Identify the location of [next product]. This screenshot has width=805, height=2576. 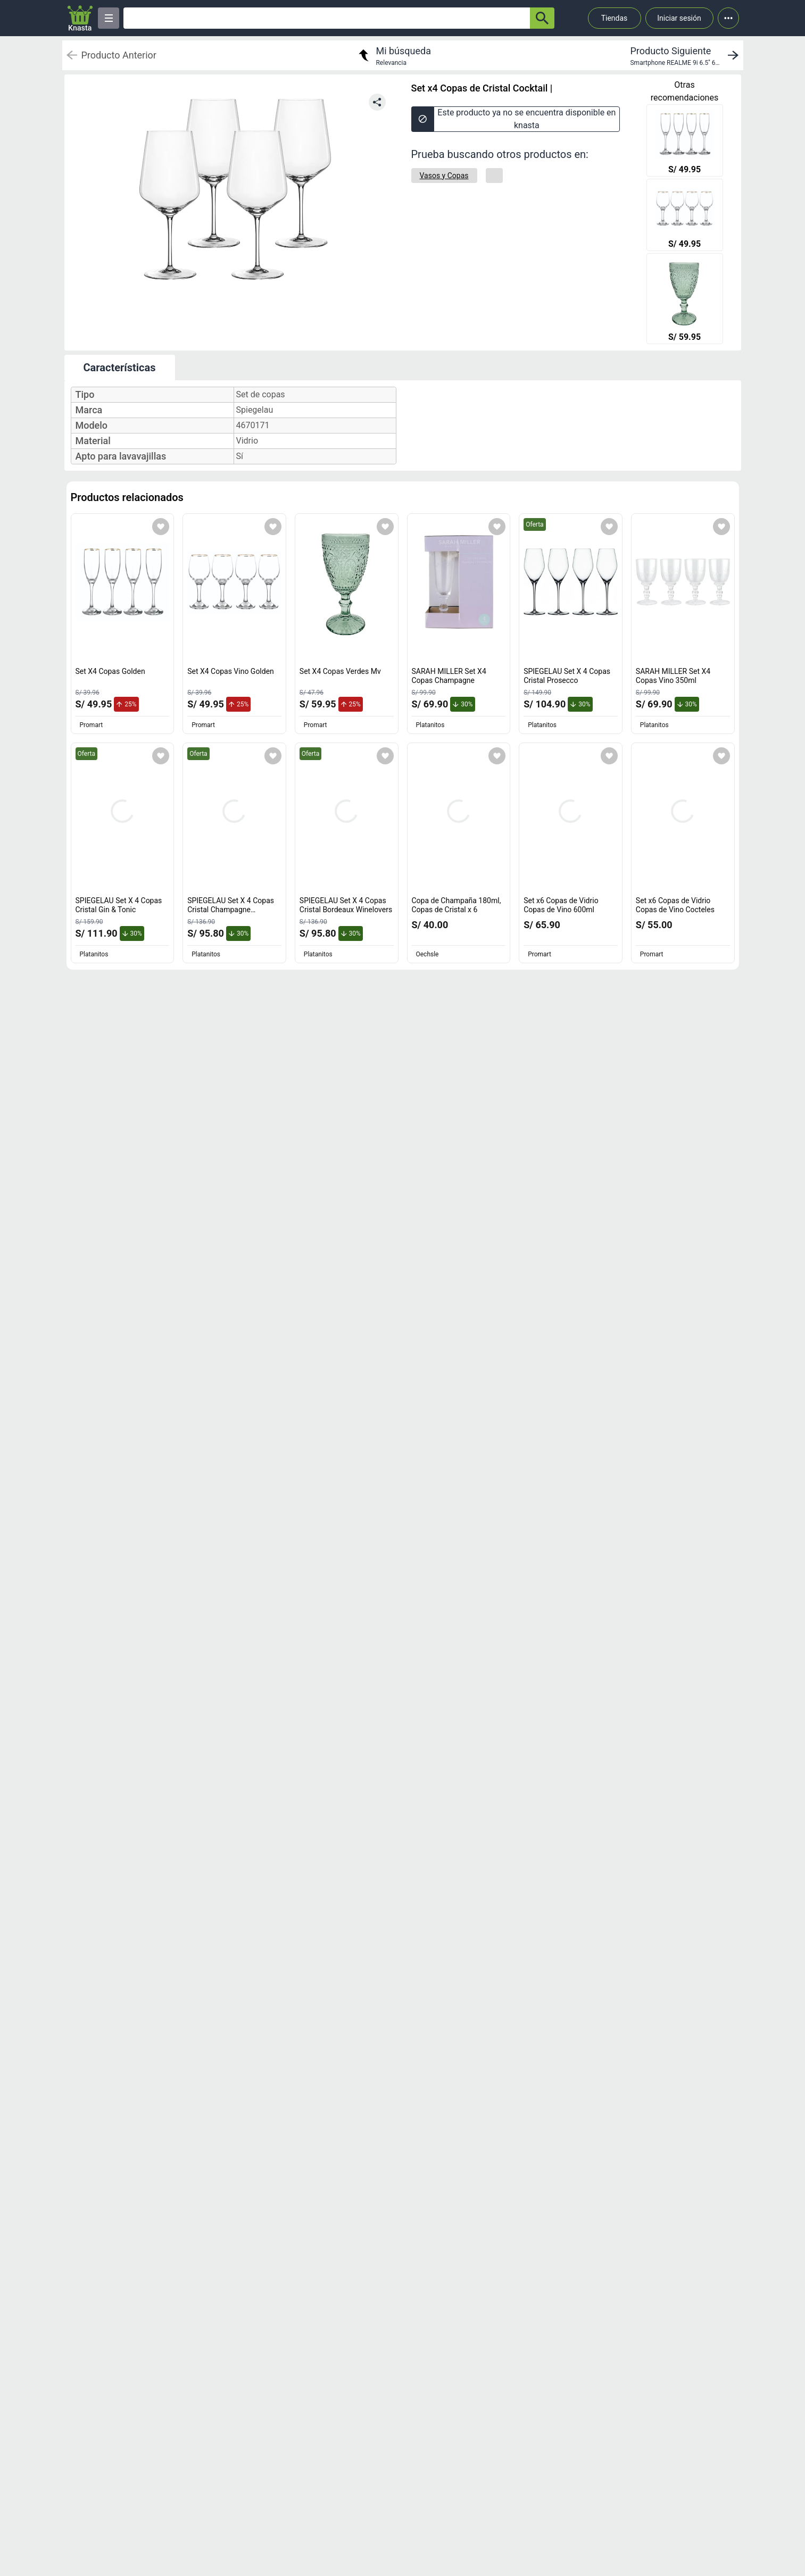
(686, 55).